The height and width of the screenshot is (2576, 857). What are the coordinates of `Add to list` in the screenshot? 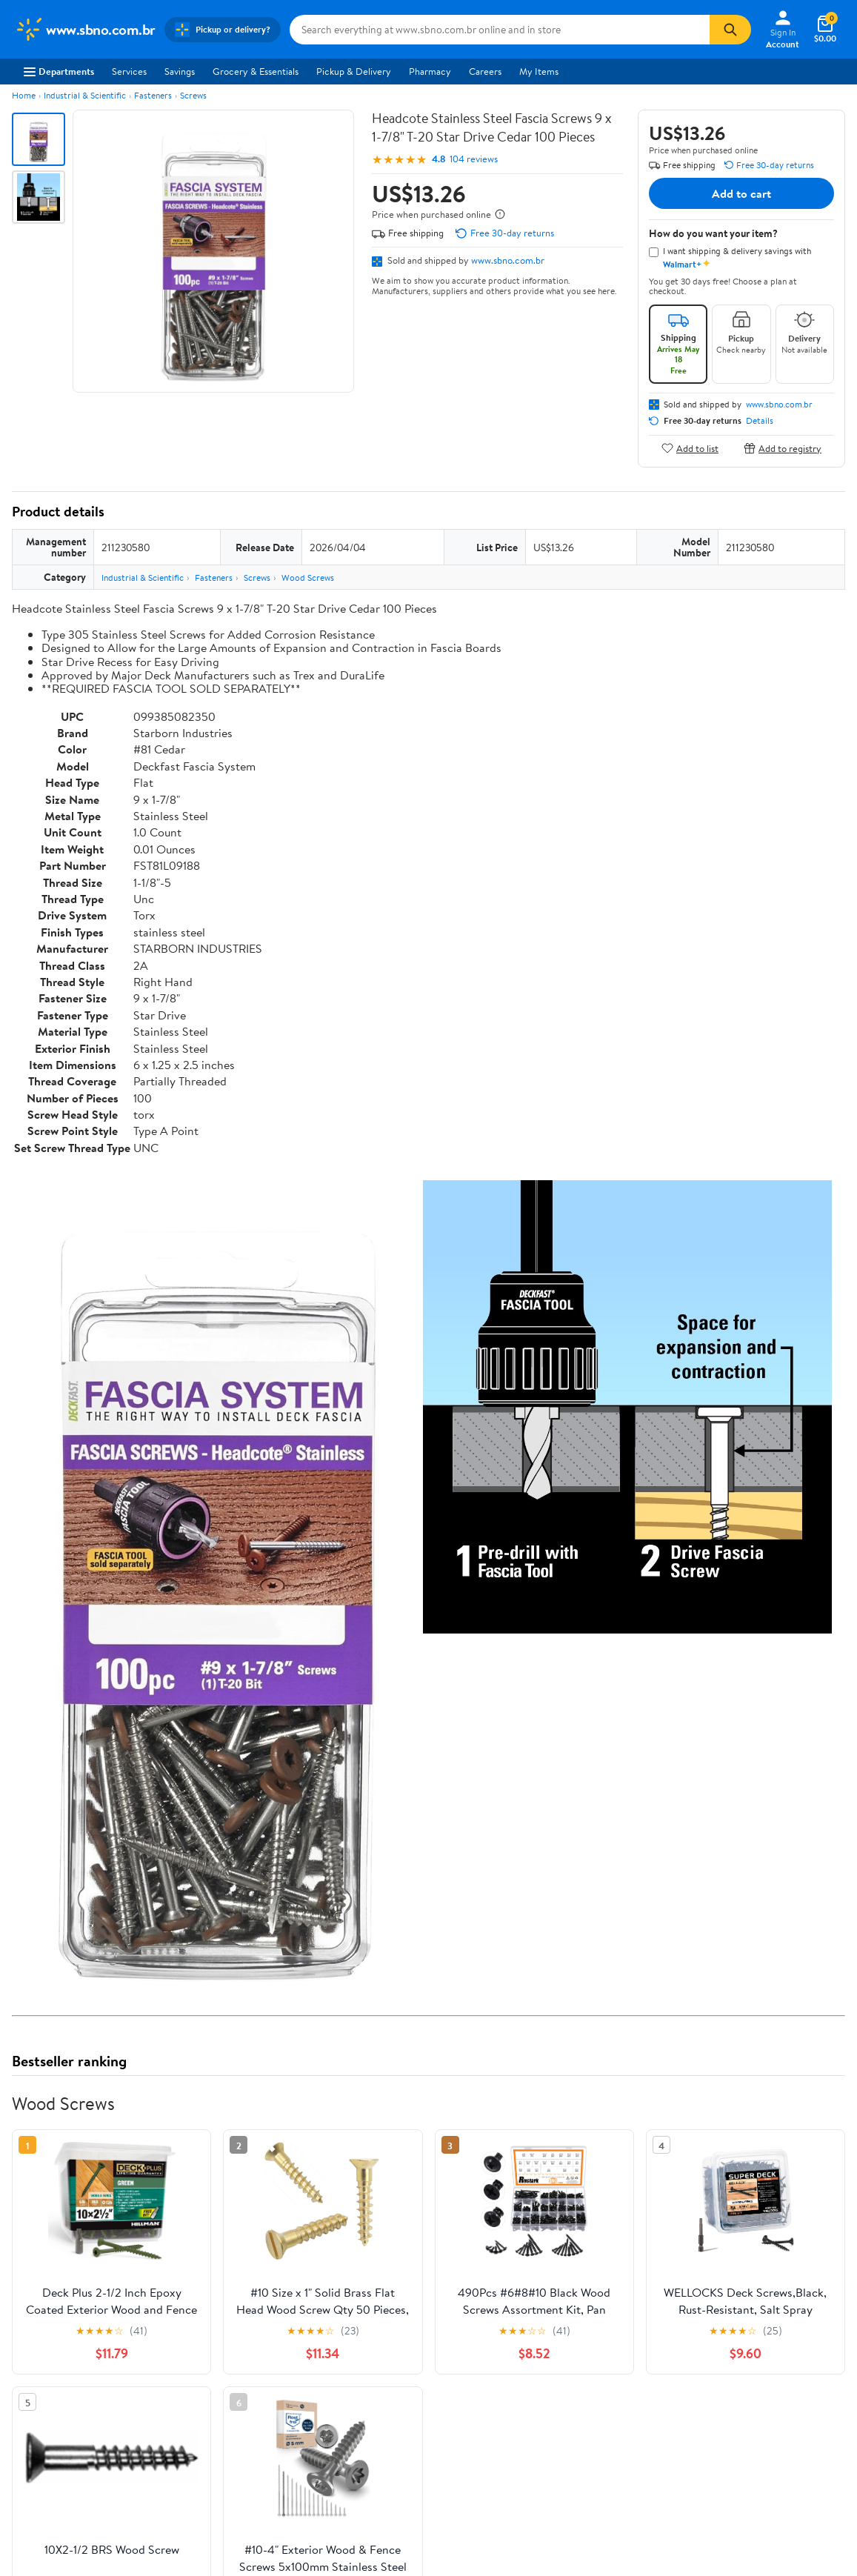 It's located at (689, 448).